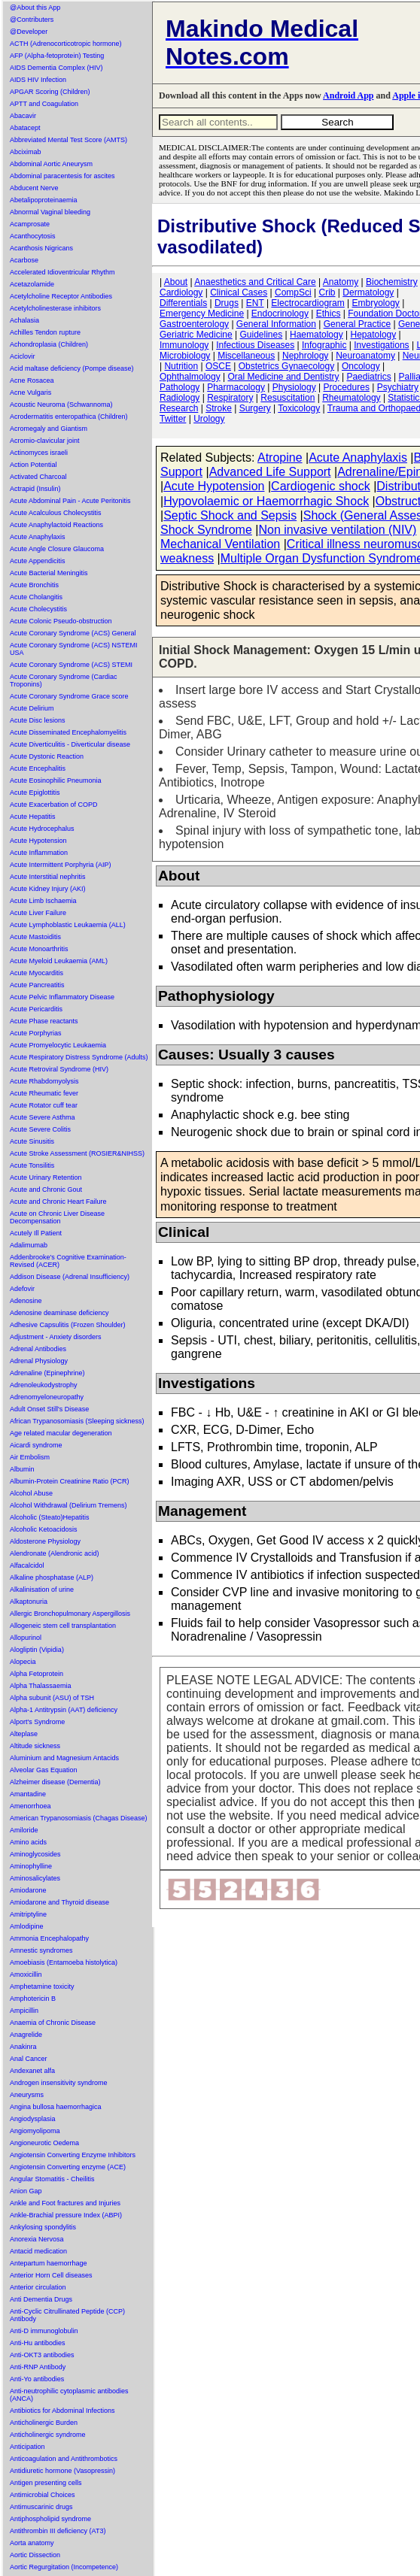  I want to click on @About this App, so click(35, 7).